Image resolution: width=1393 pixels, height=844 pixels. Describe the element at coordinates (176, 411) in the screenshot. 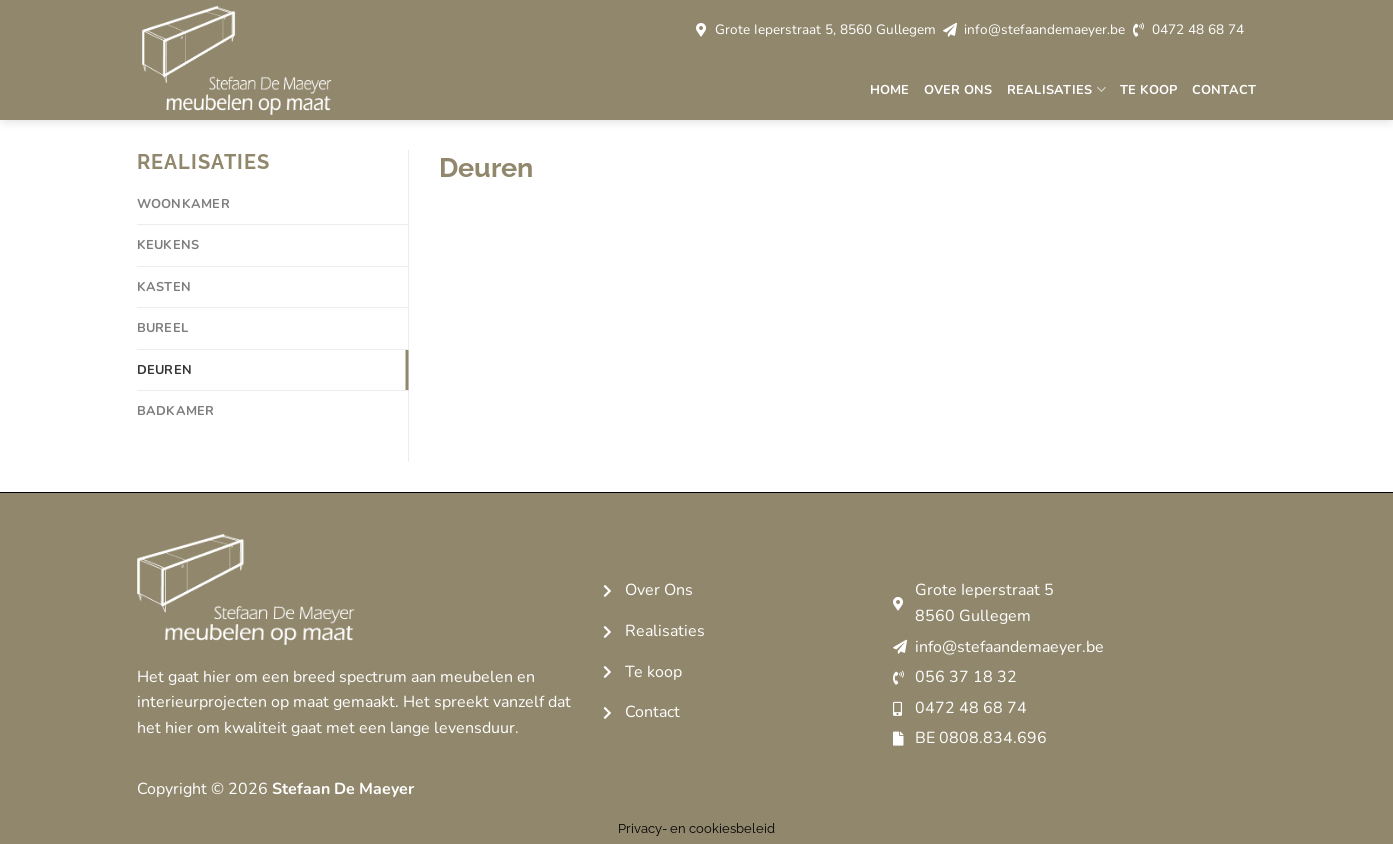

I see `Badkamer` at that location.